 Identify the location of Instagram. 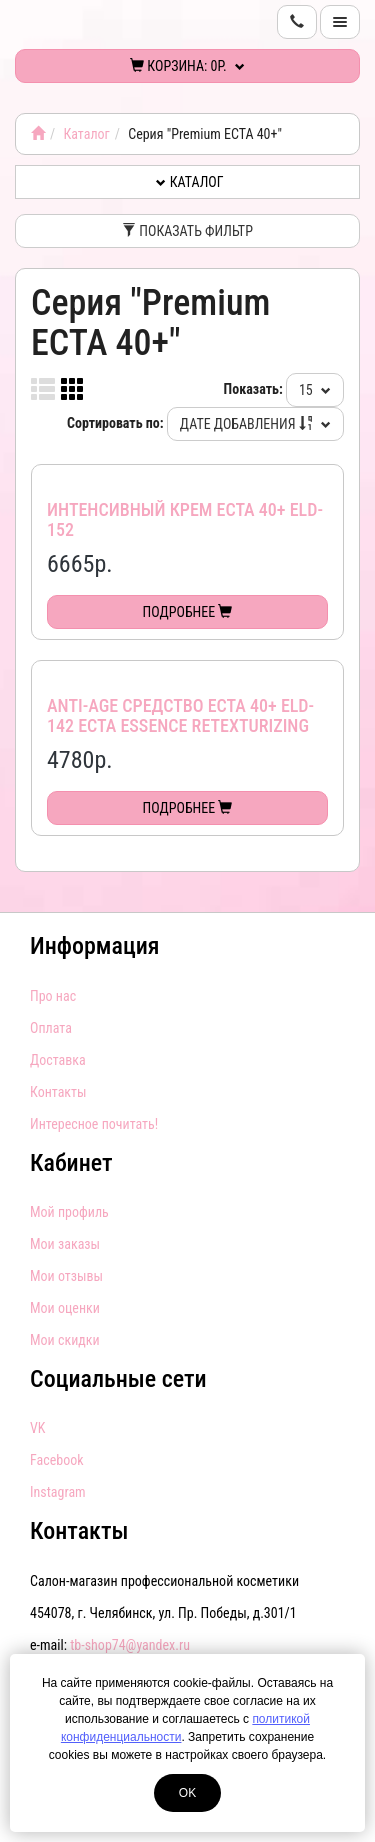
(58, 1492).